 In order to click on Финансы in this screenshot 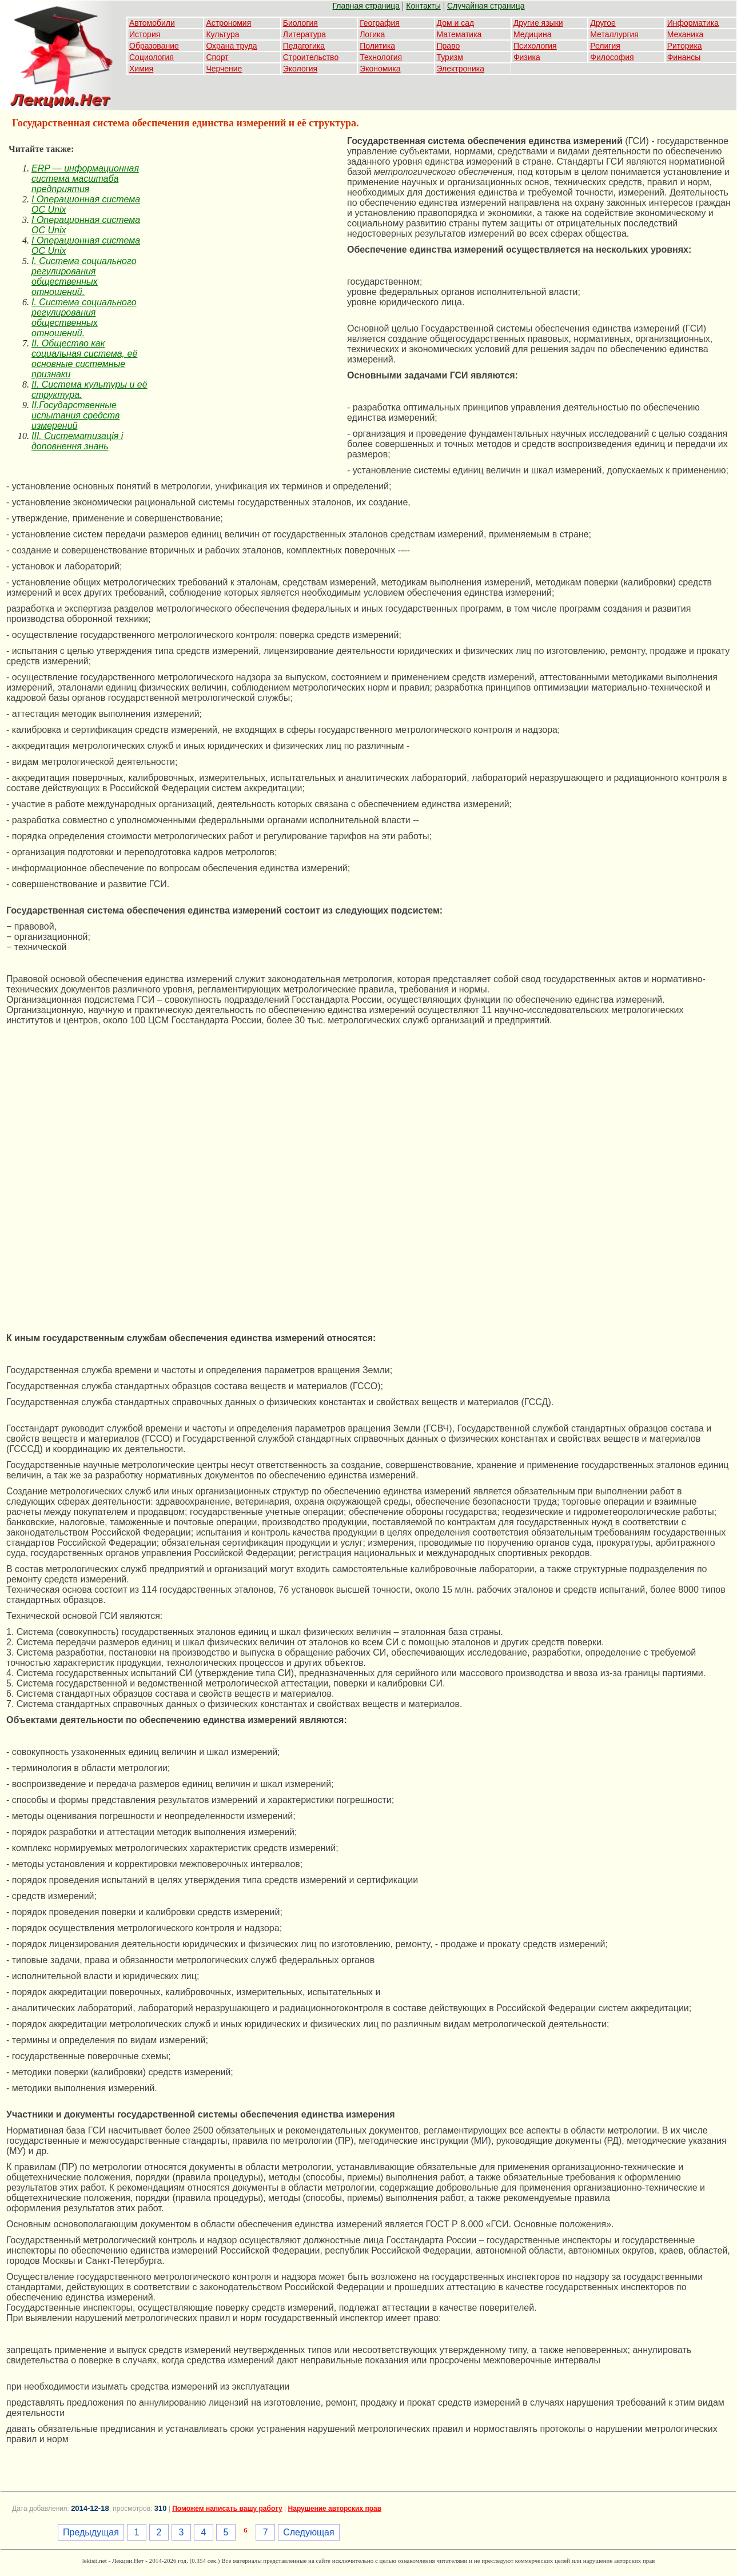, I will do `click(684, 57)`.